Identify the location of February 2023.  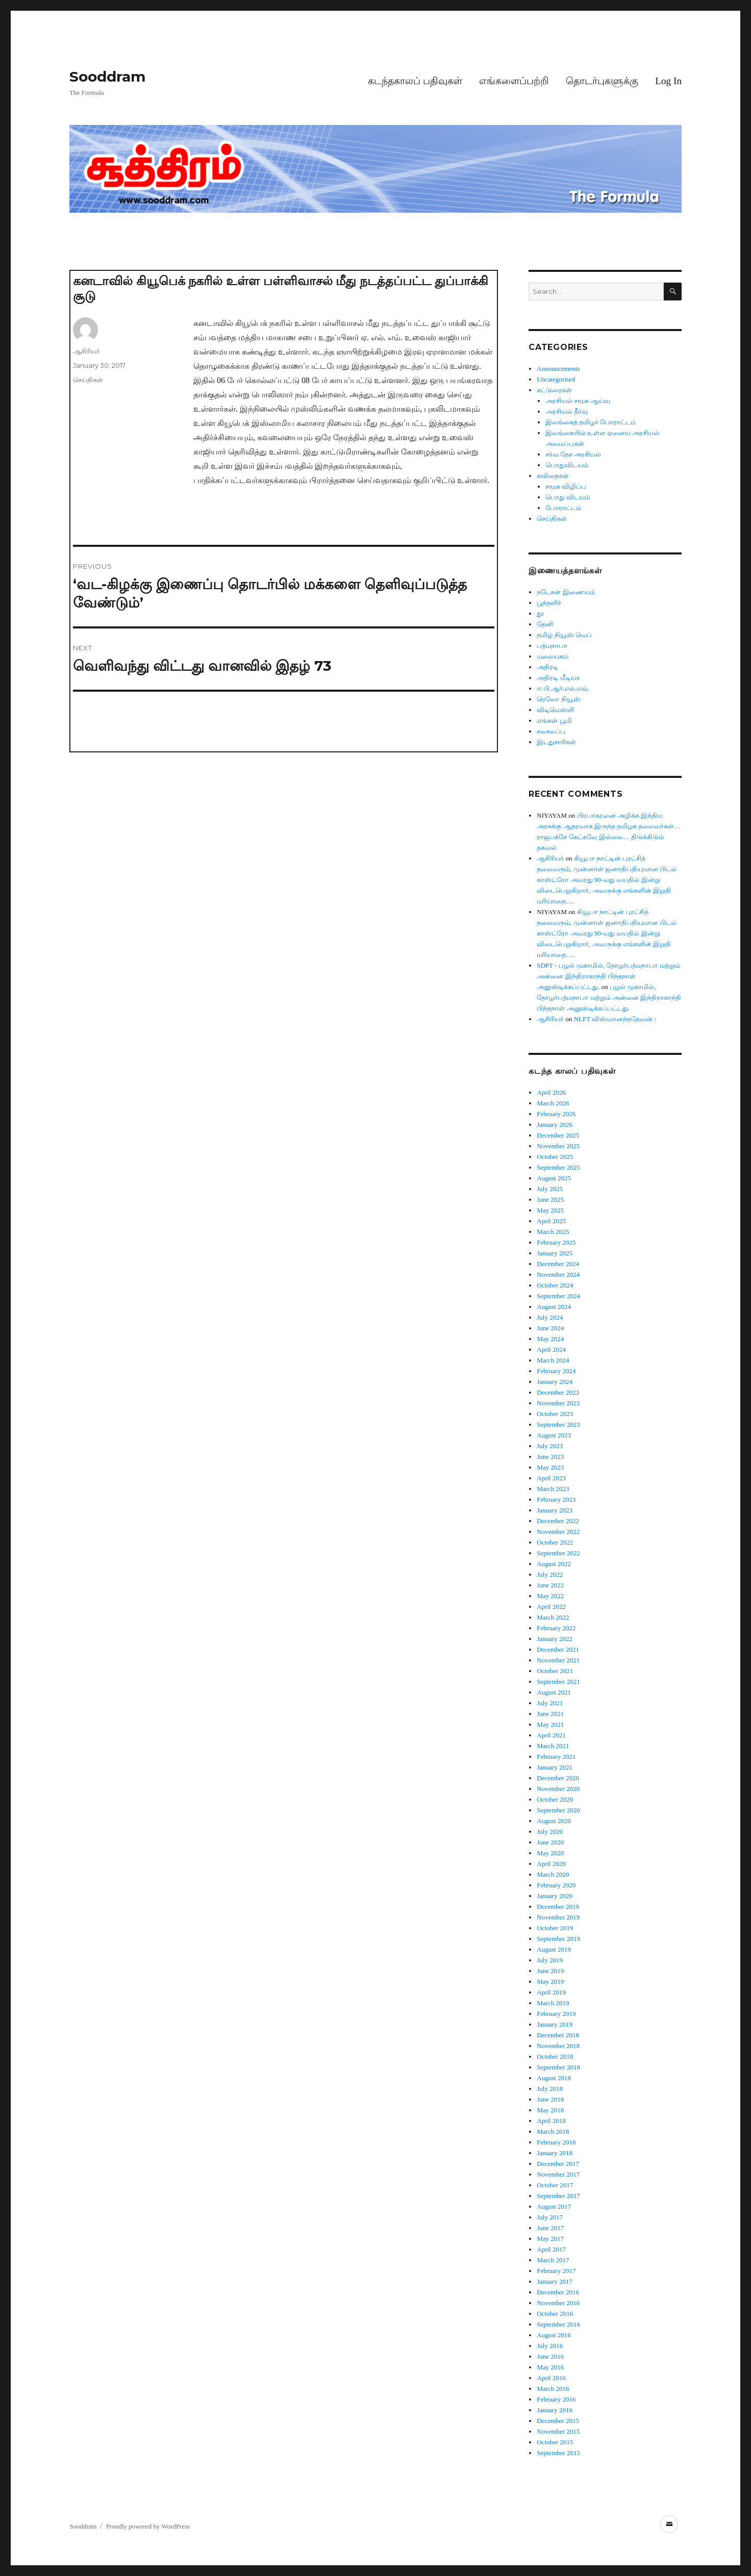
(556, 1499).